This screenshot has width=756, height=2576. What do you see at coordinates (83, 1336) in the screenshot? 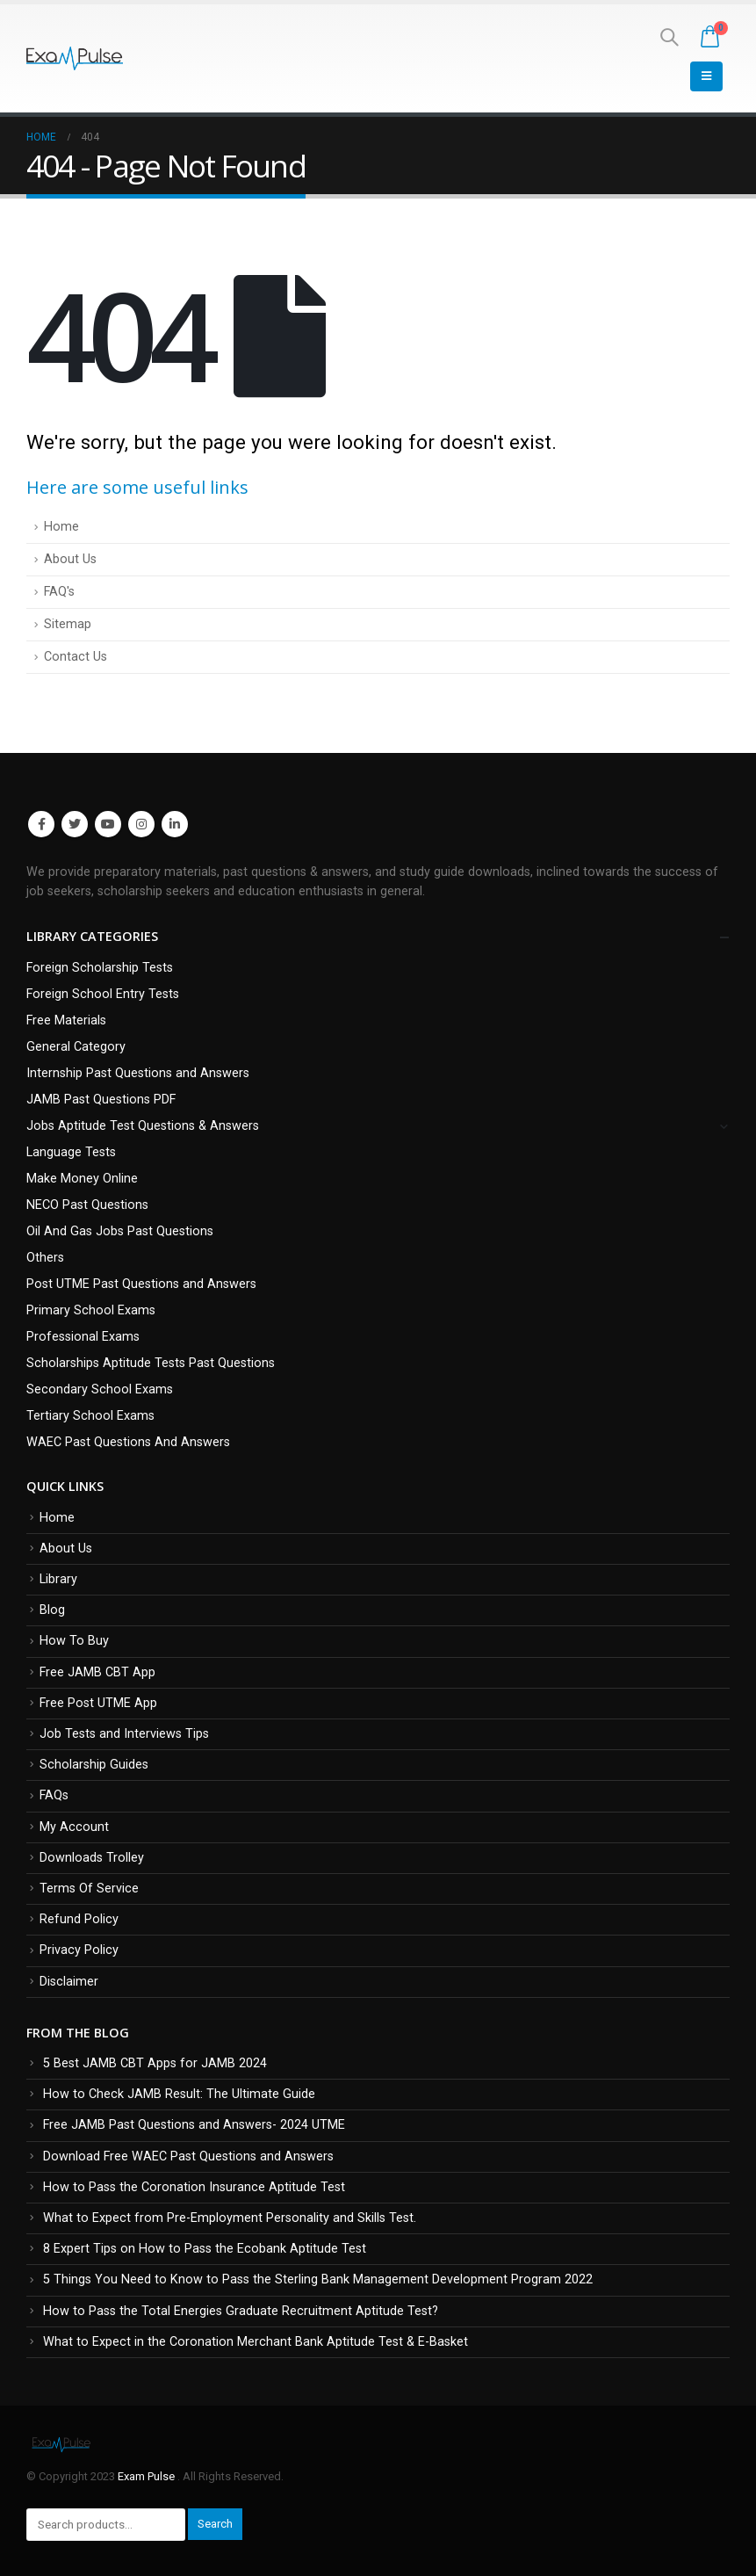
I see `Professional Exams` at bounding box center [83, 1336].